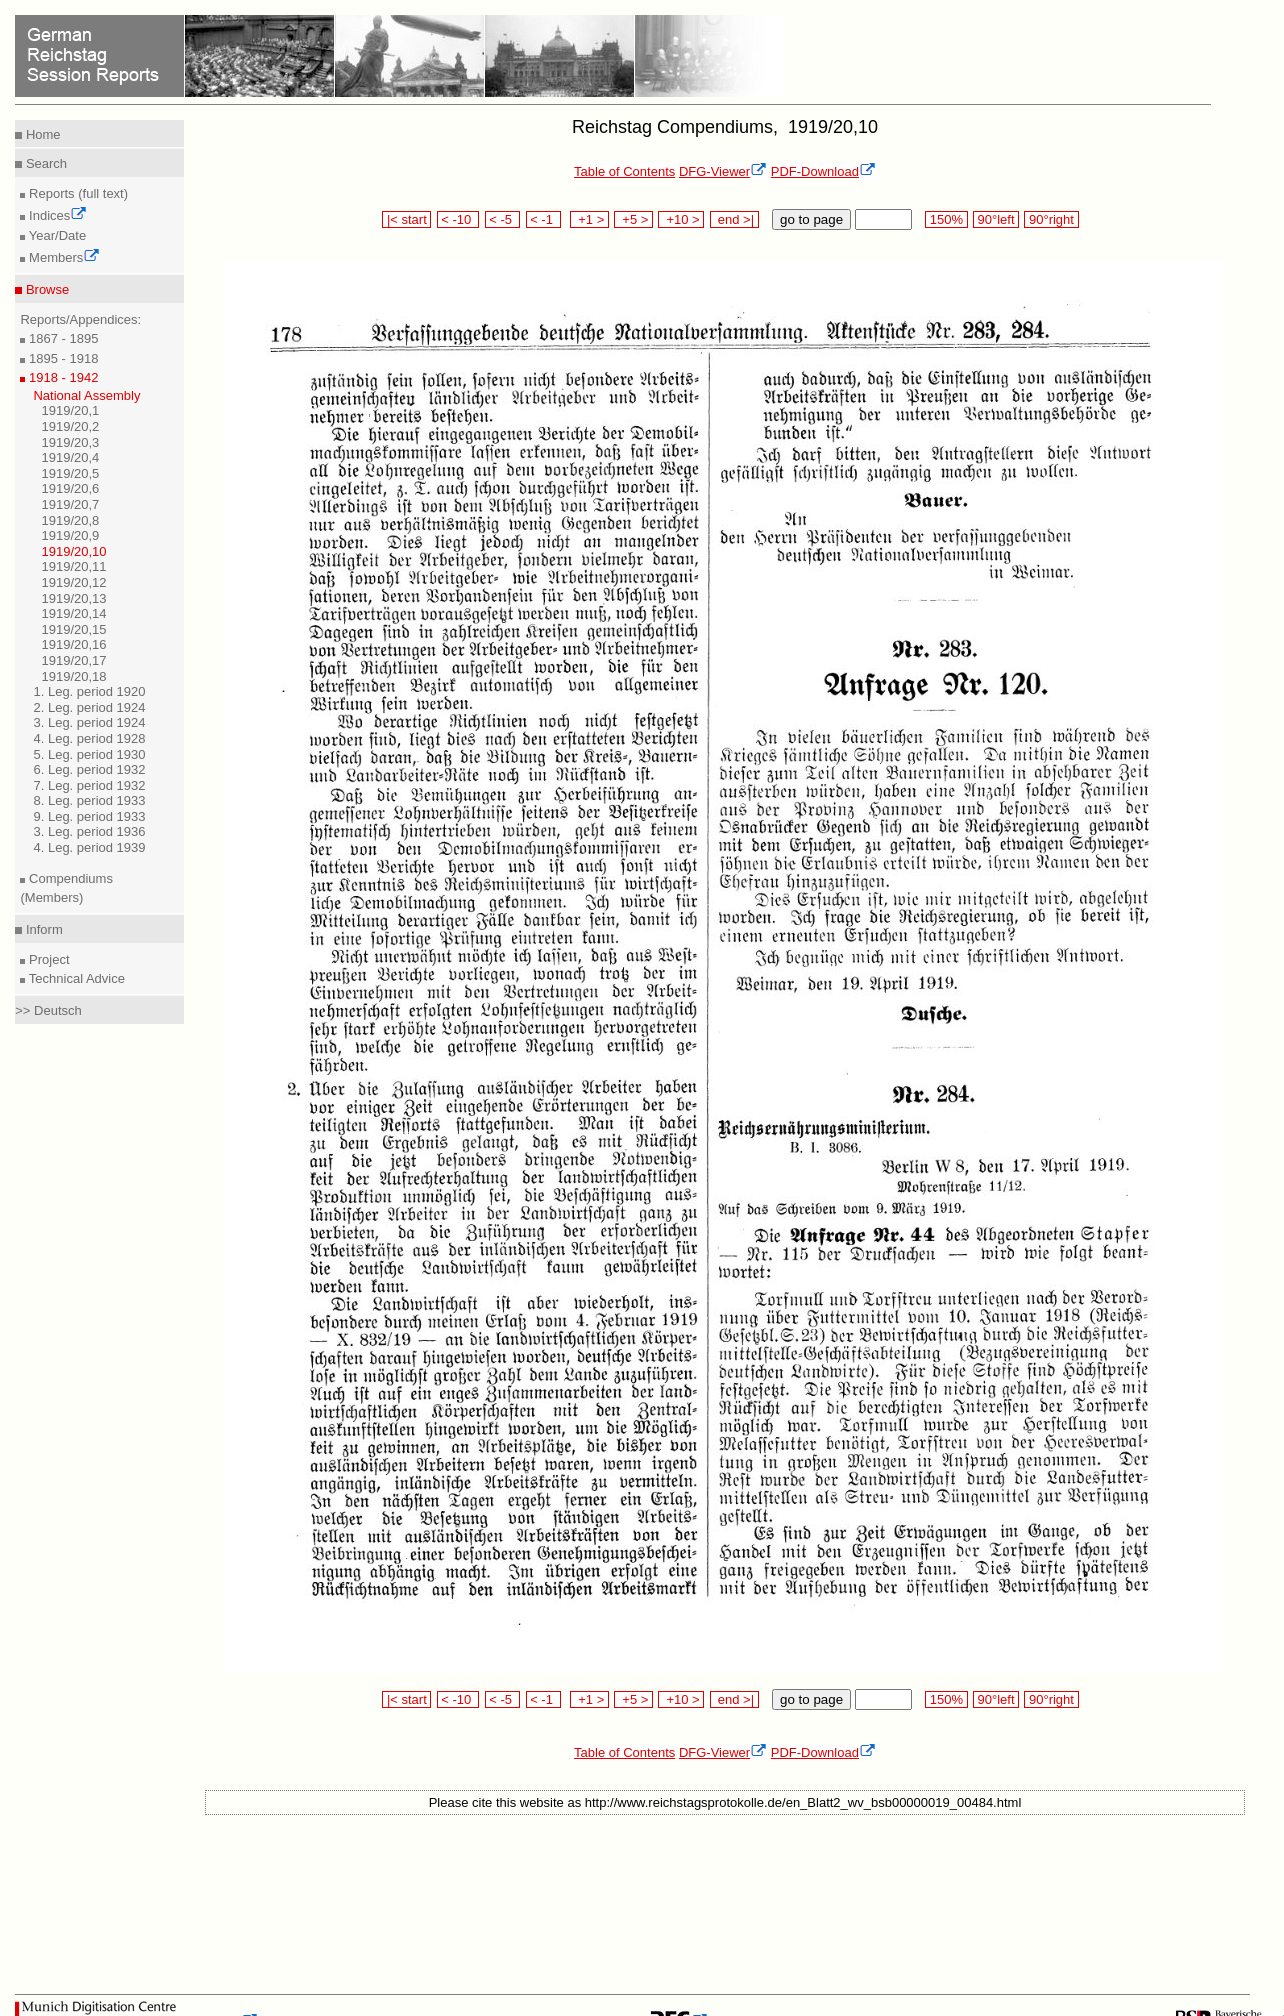 The width and height of the screenshot is (1284, 2016). I want to click on < -1, so click(544, 219).